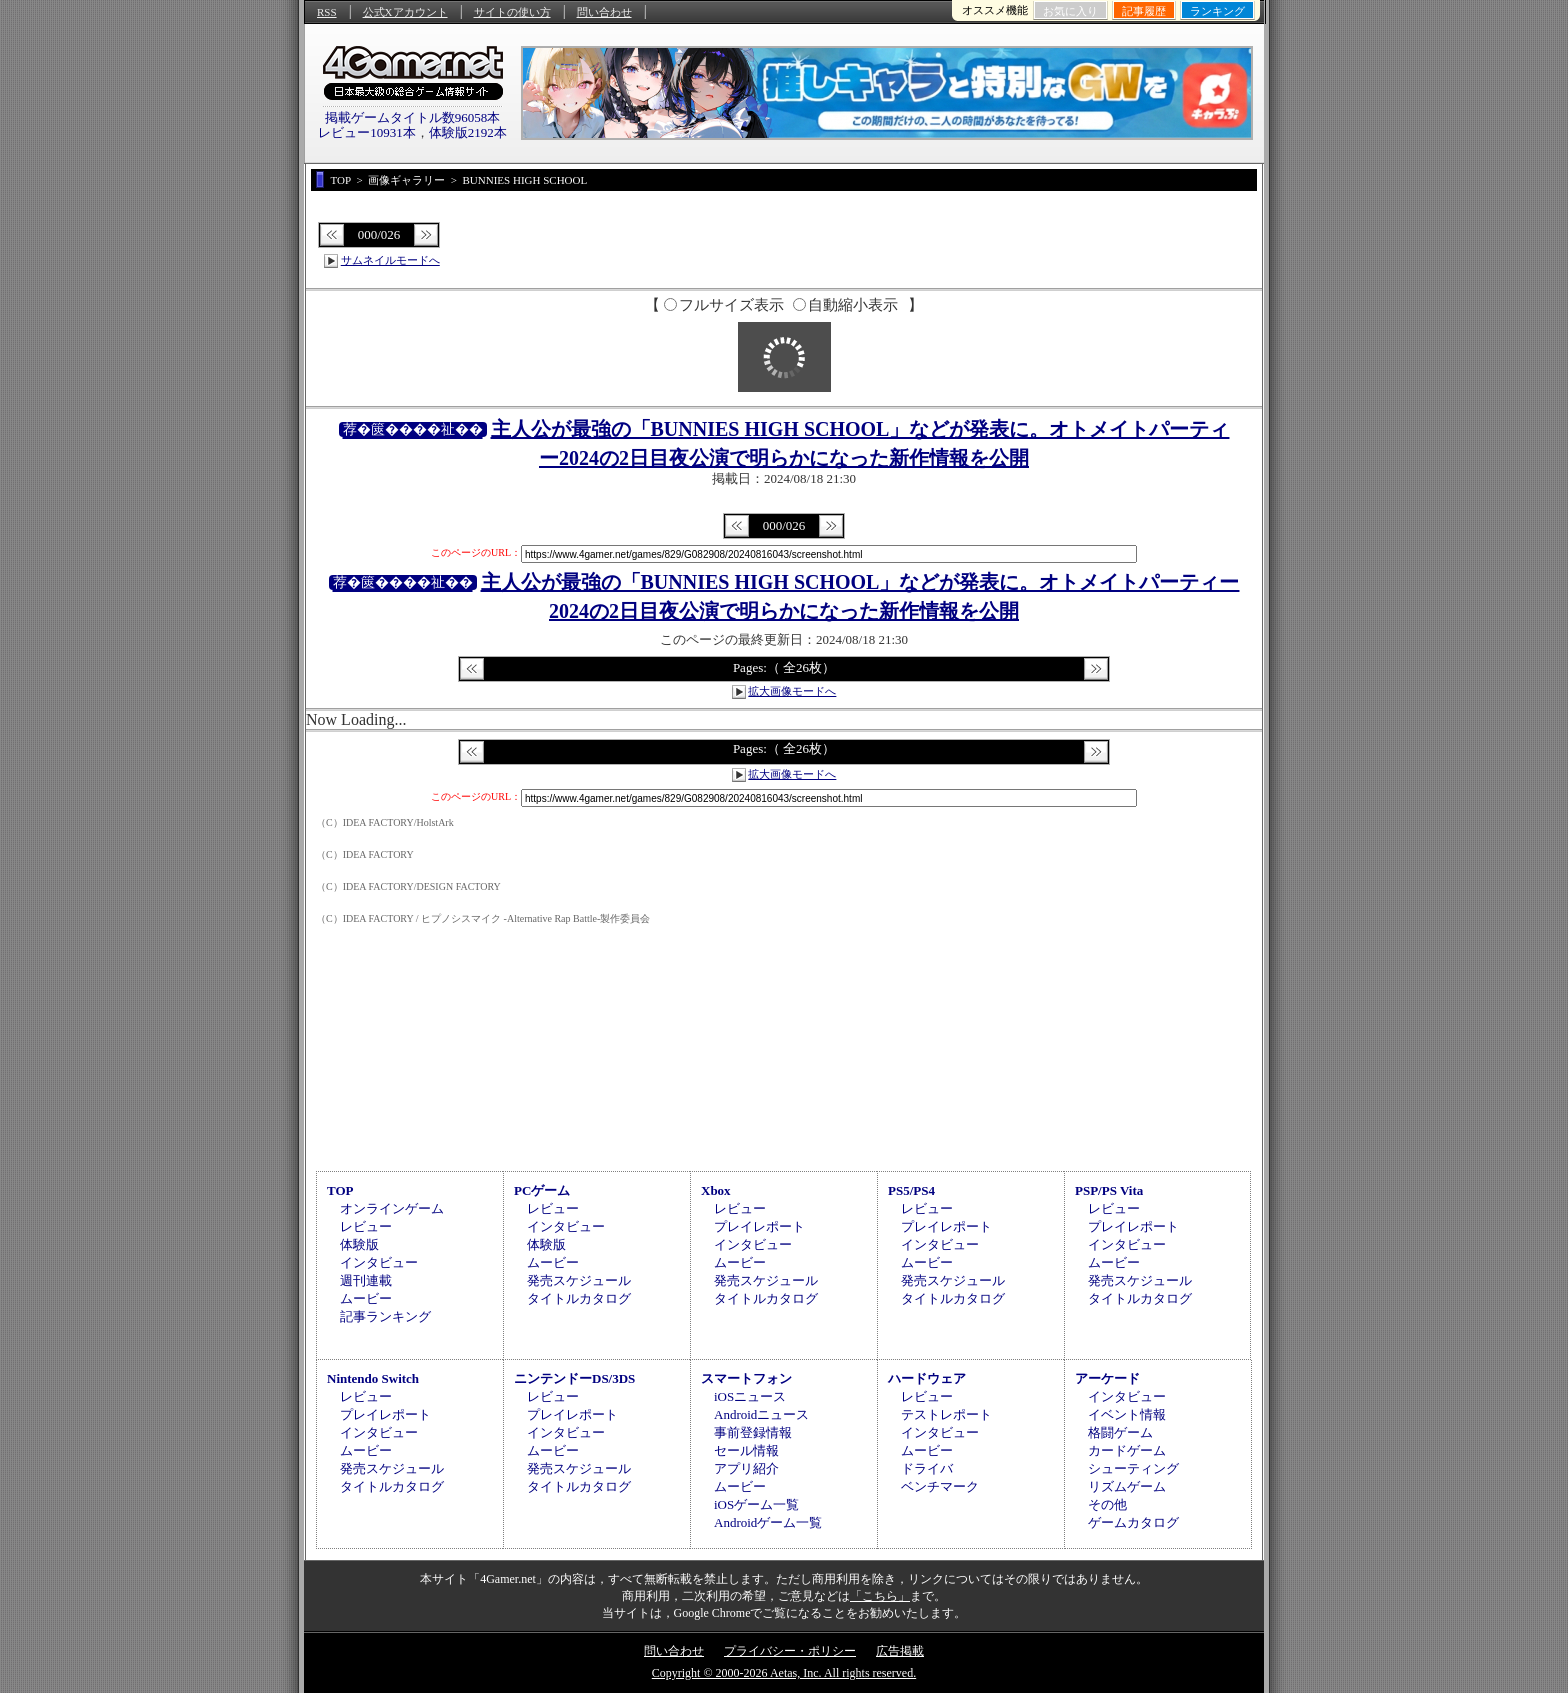  Describe the element at coordinates (1107, 1378) in the screenshot. I see `アーケード` at that location.